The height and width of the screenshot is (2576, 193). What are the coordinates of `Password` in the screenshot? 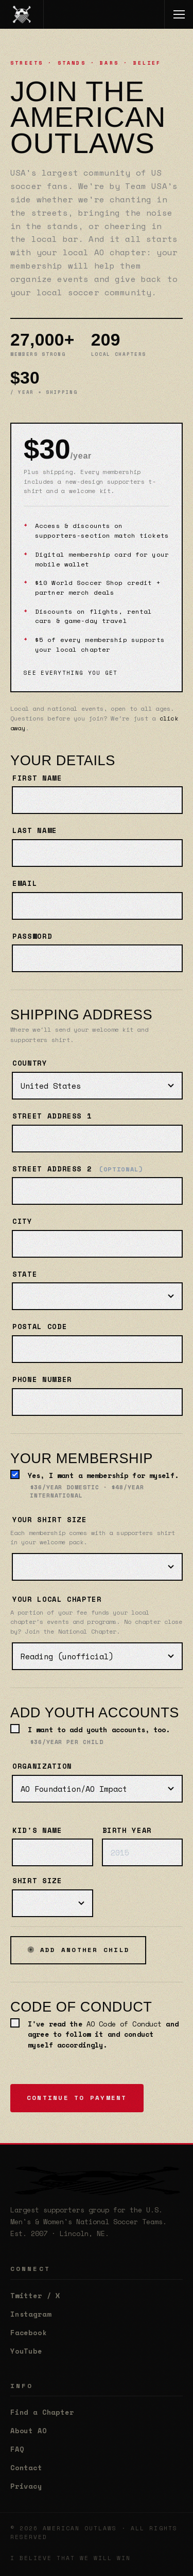 It's located at (32, 936).